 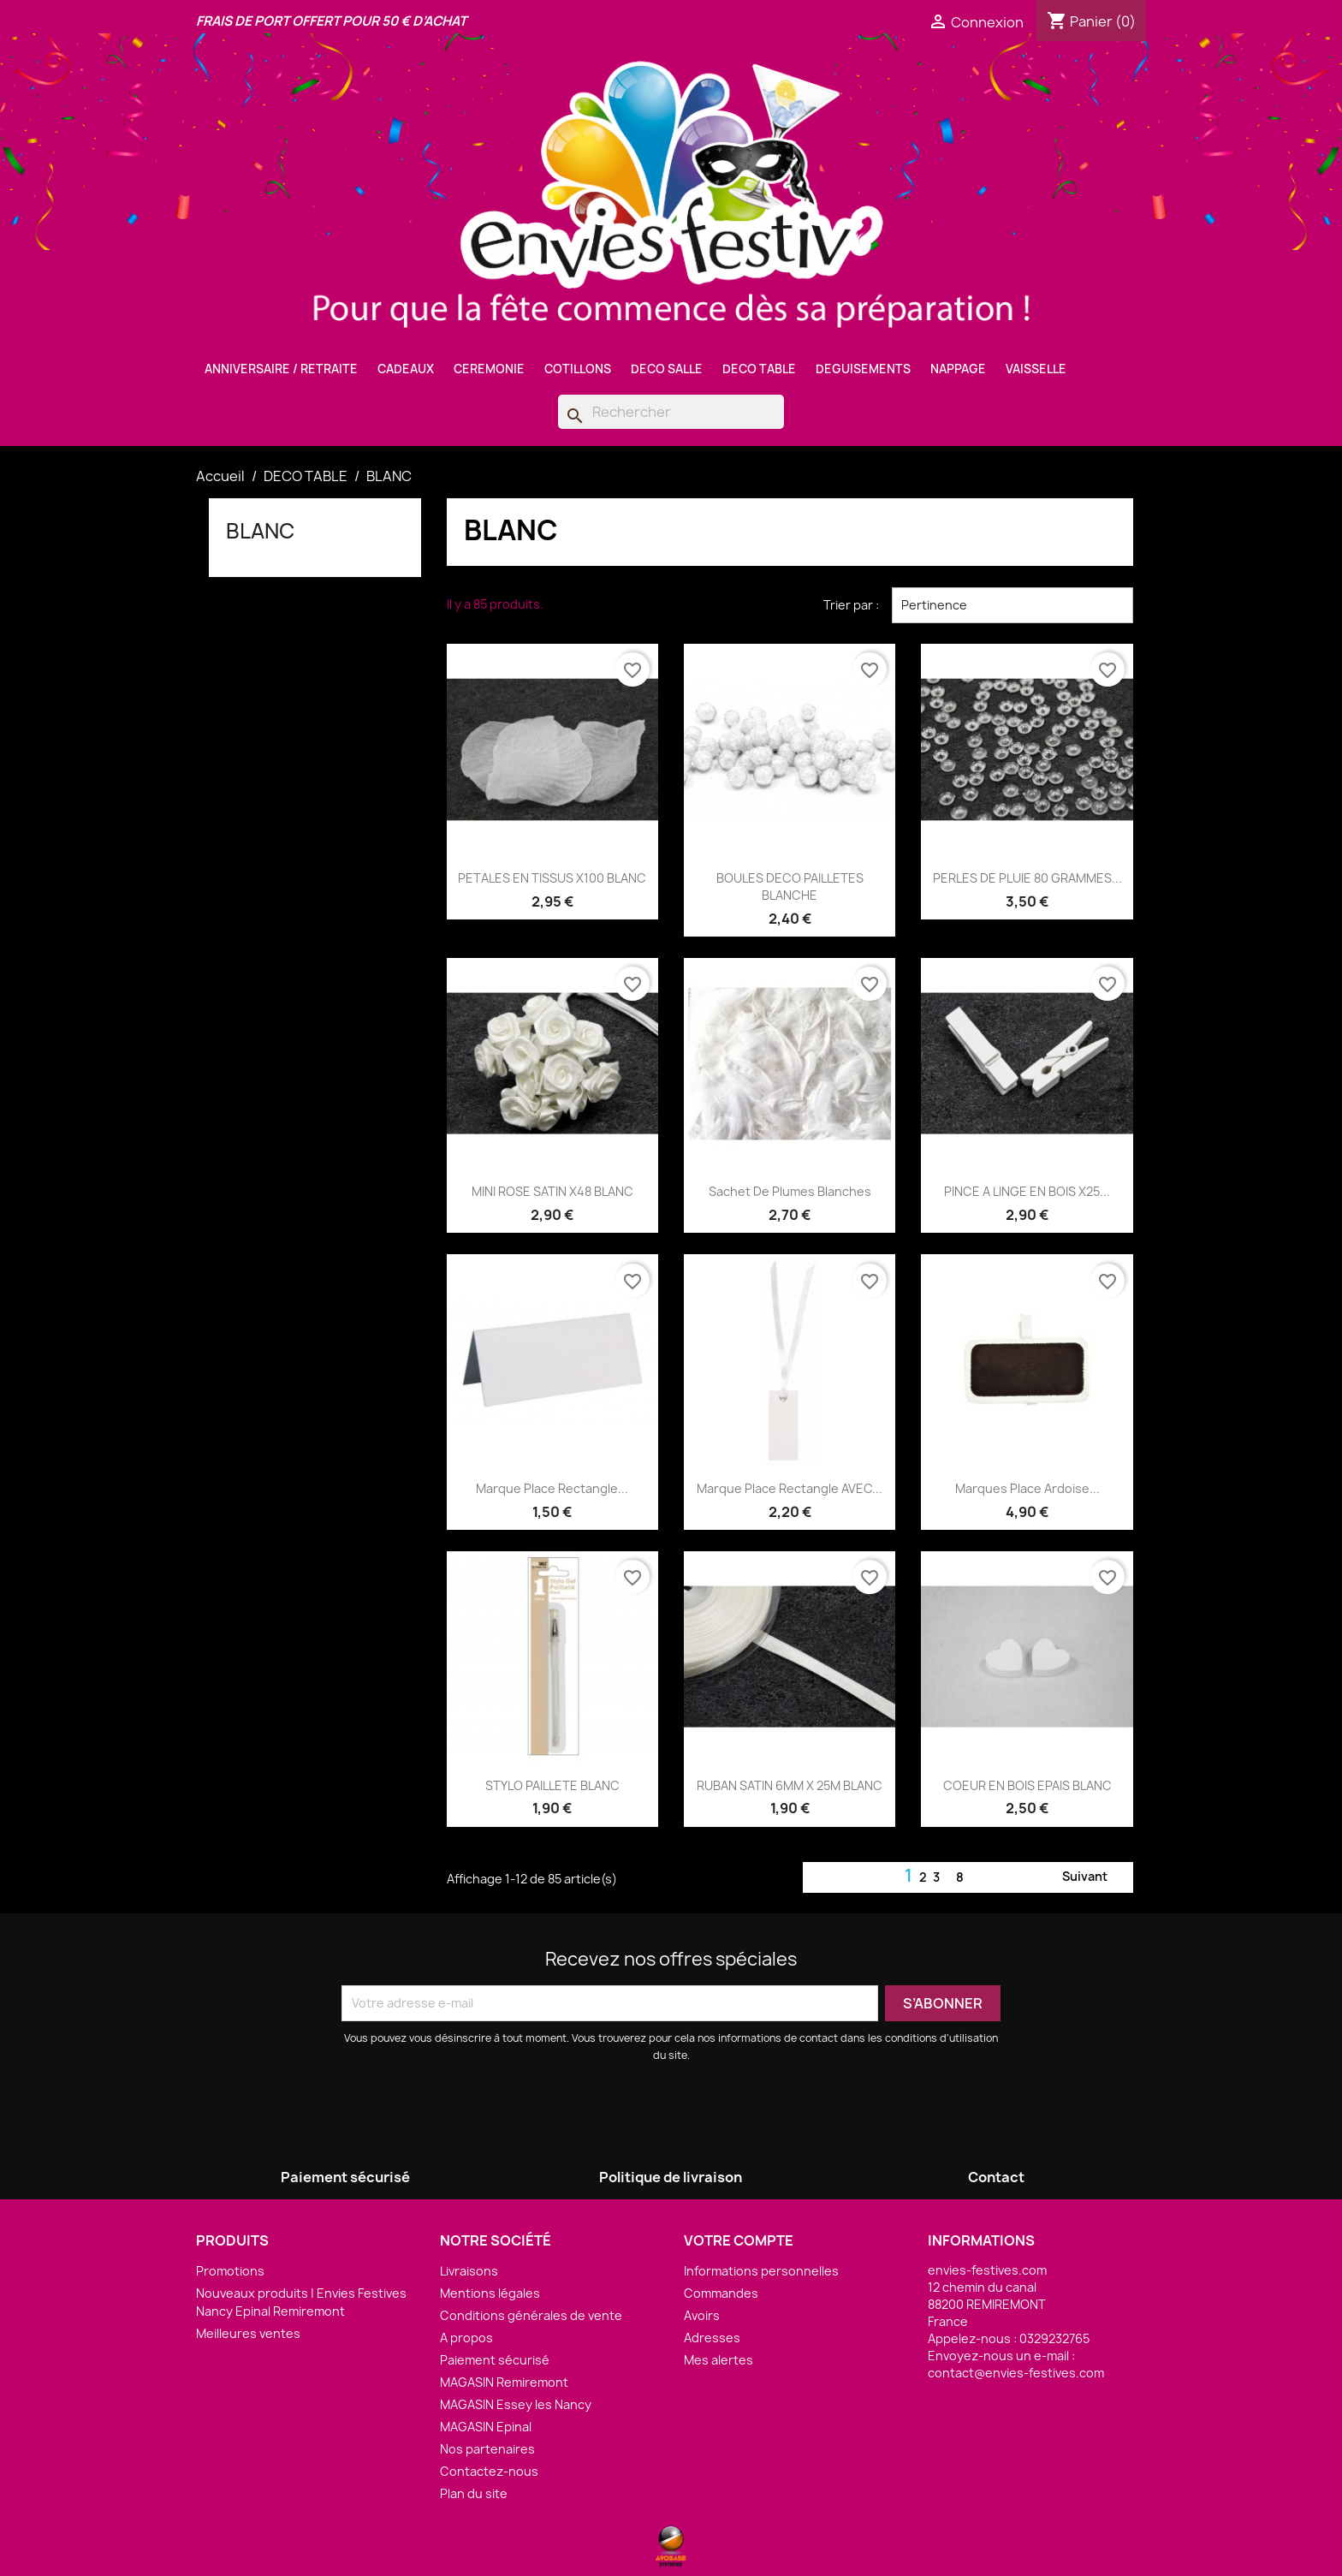 What do you see at coordinates (490, 2293) in the screenshot?
I see `Mentions légales` at bounding box center [490, 2293].